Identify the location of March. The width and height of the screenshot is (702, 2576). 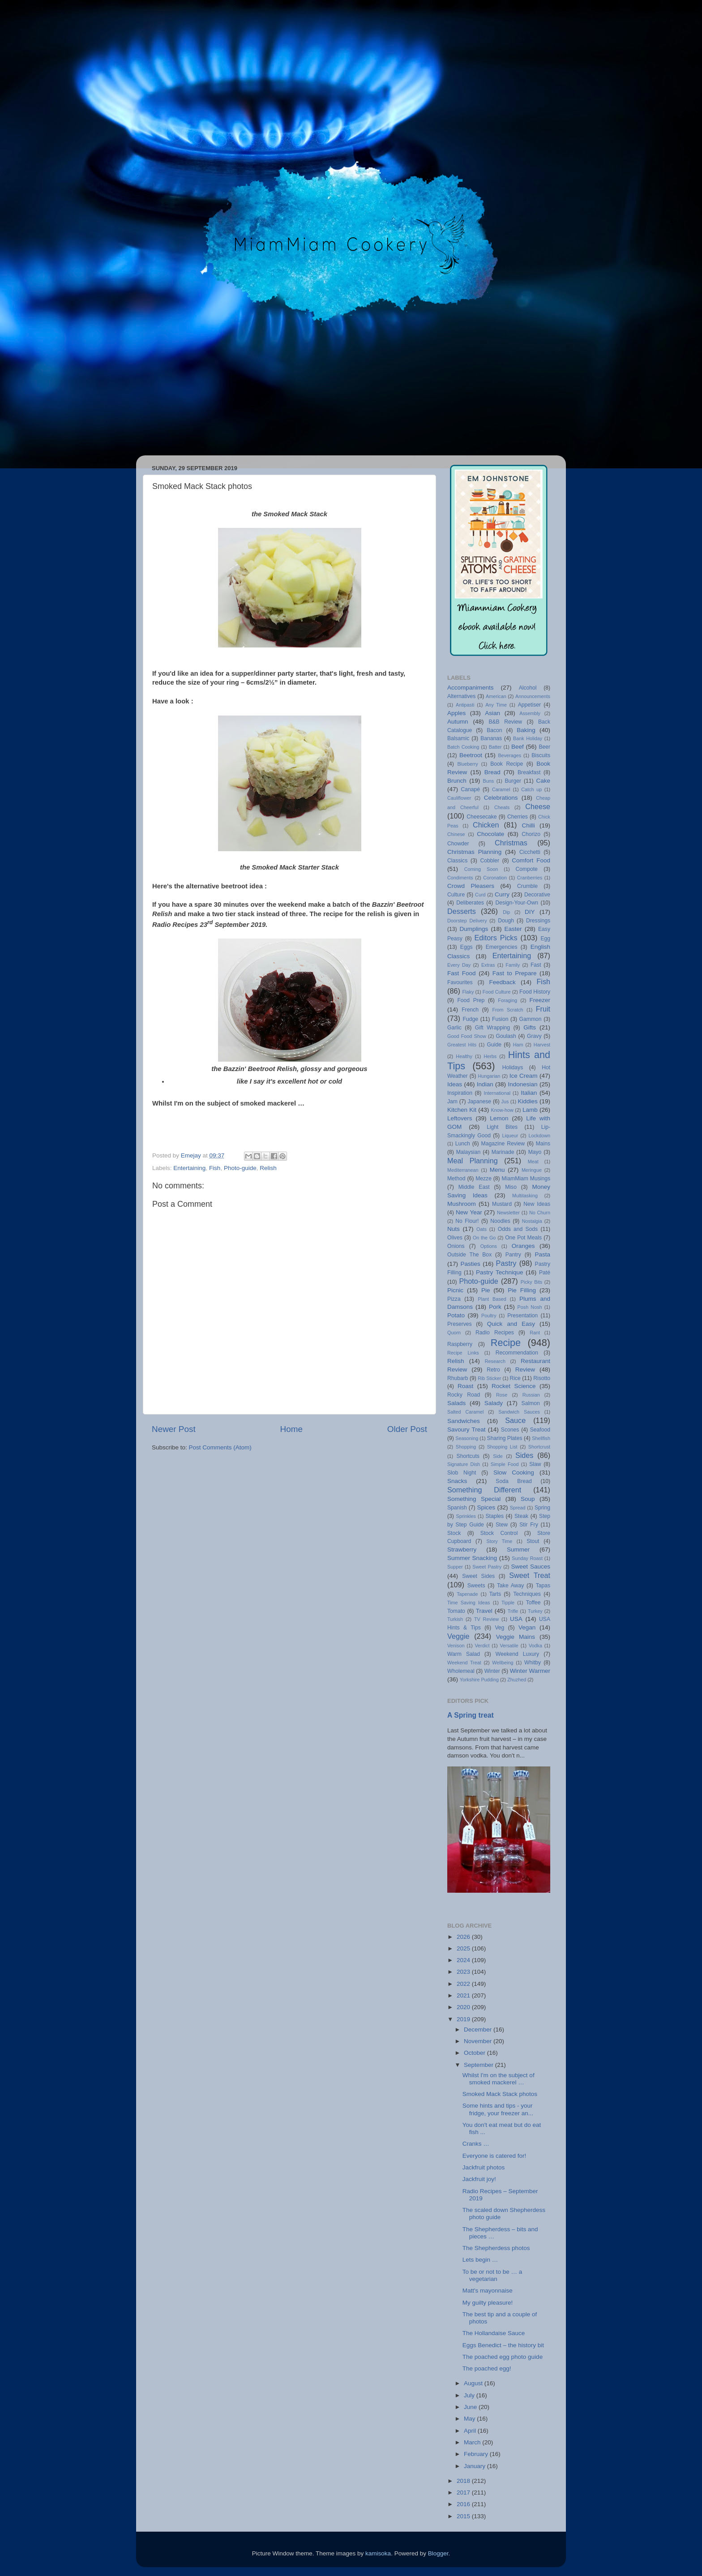
(473, 2442).